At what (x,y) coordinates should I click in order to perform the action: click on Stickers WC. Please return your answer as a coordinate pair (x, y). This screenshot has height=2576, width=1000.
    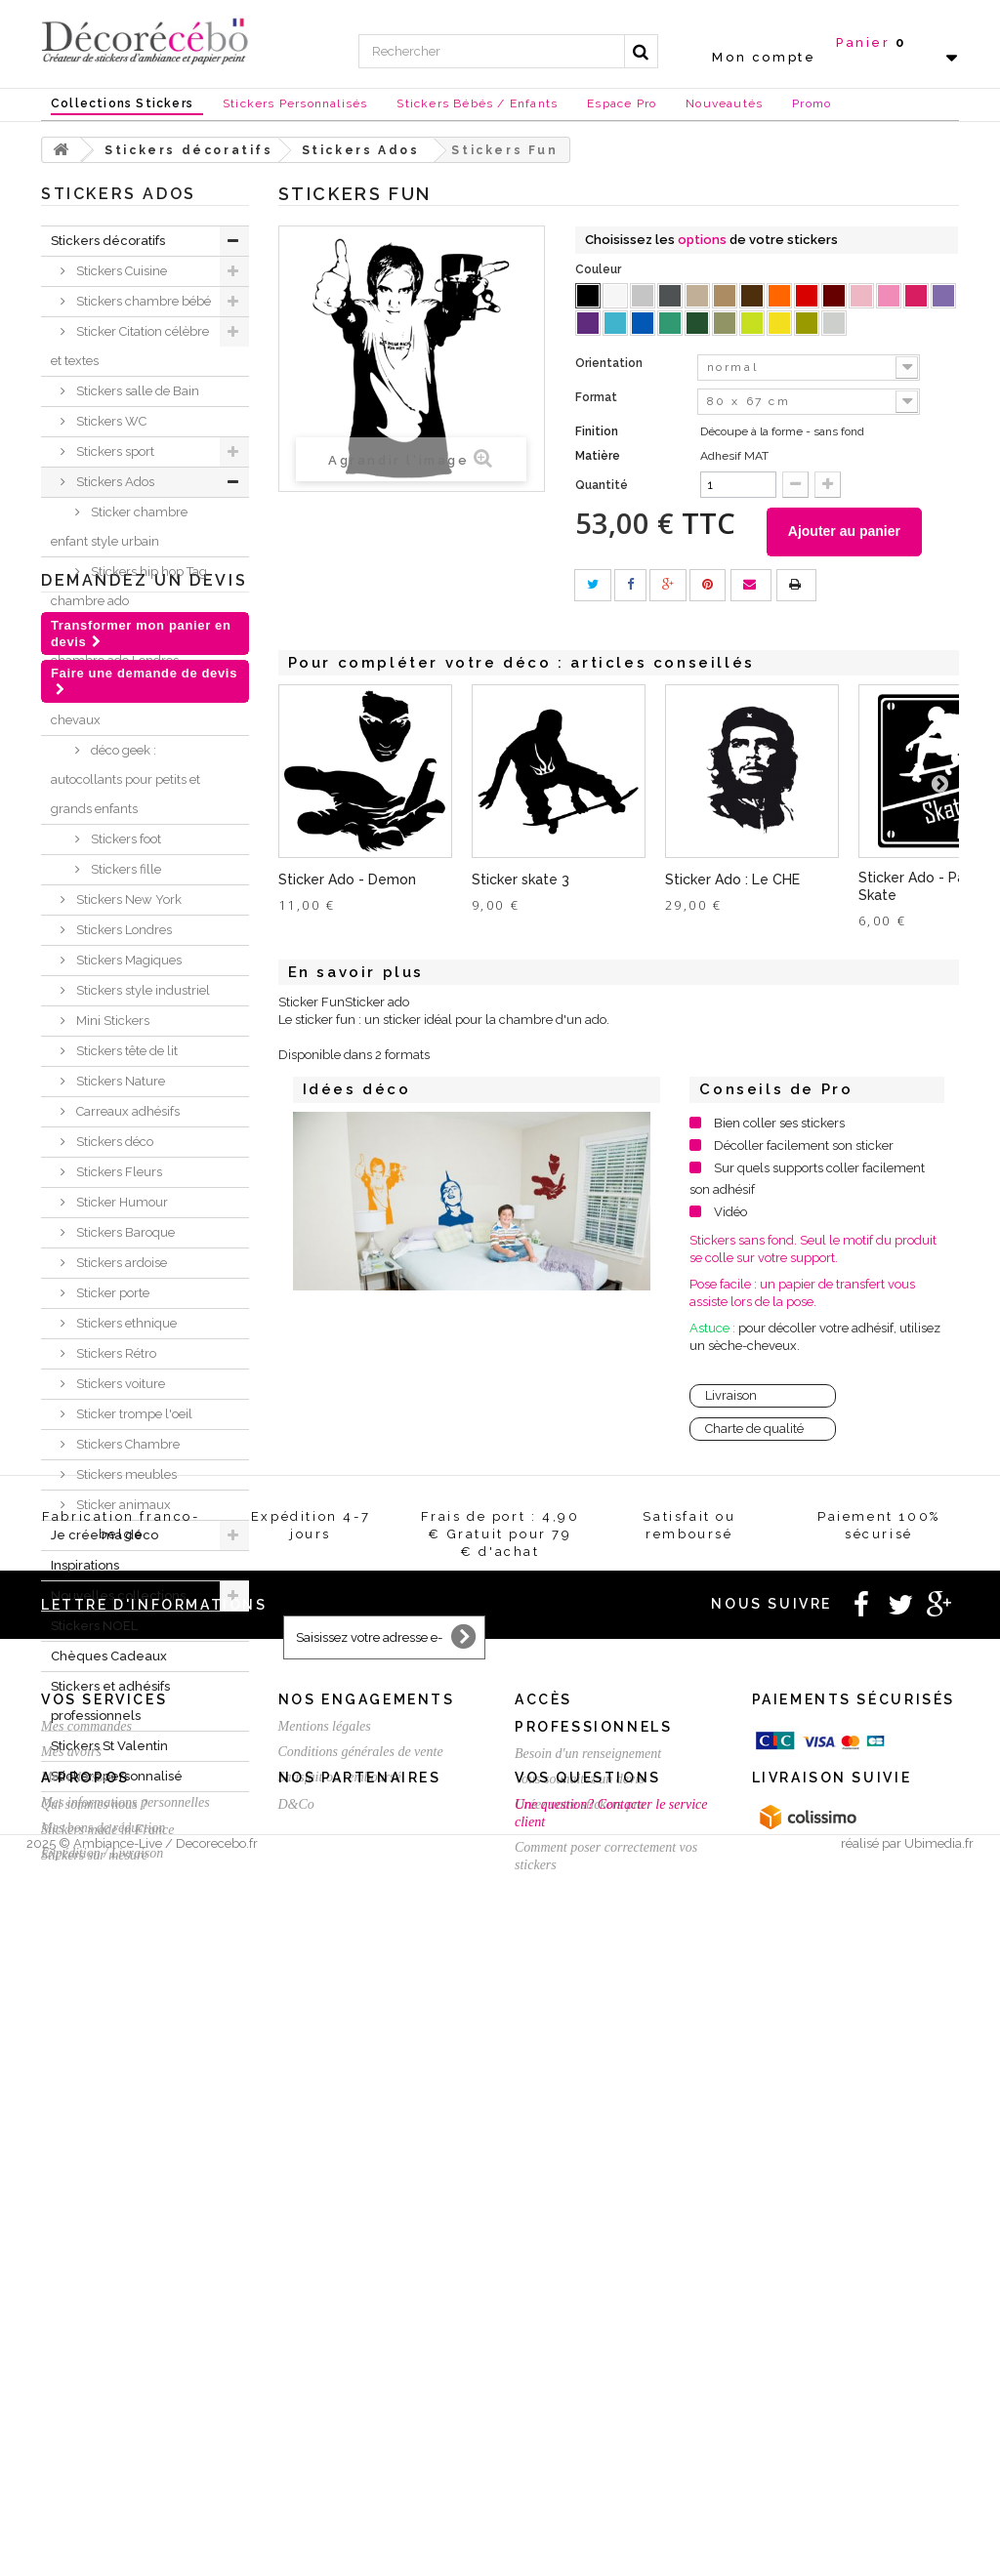
    Looking at the image, I should click on (109, 421).